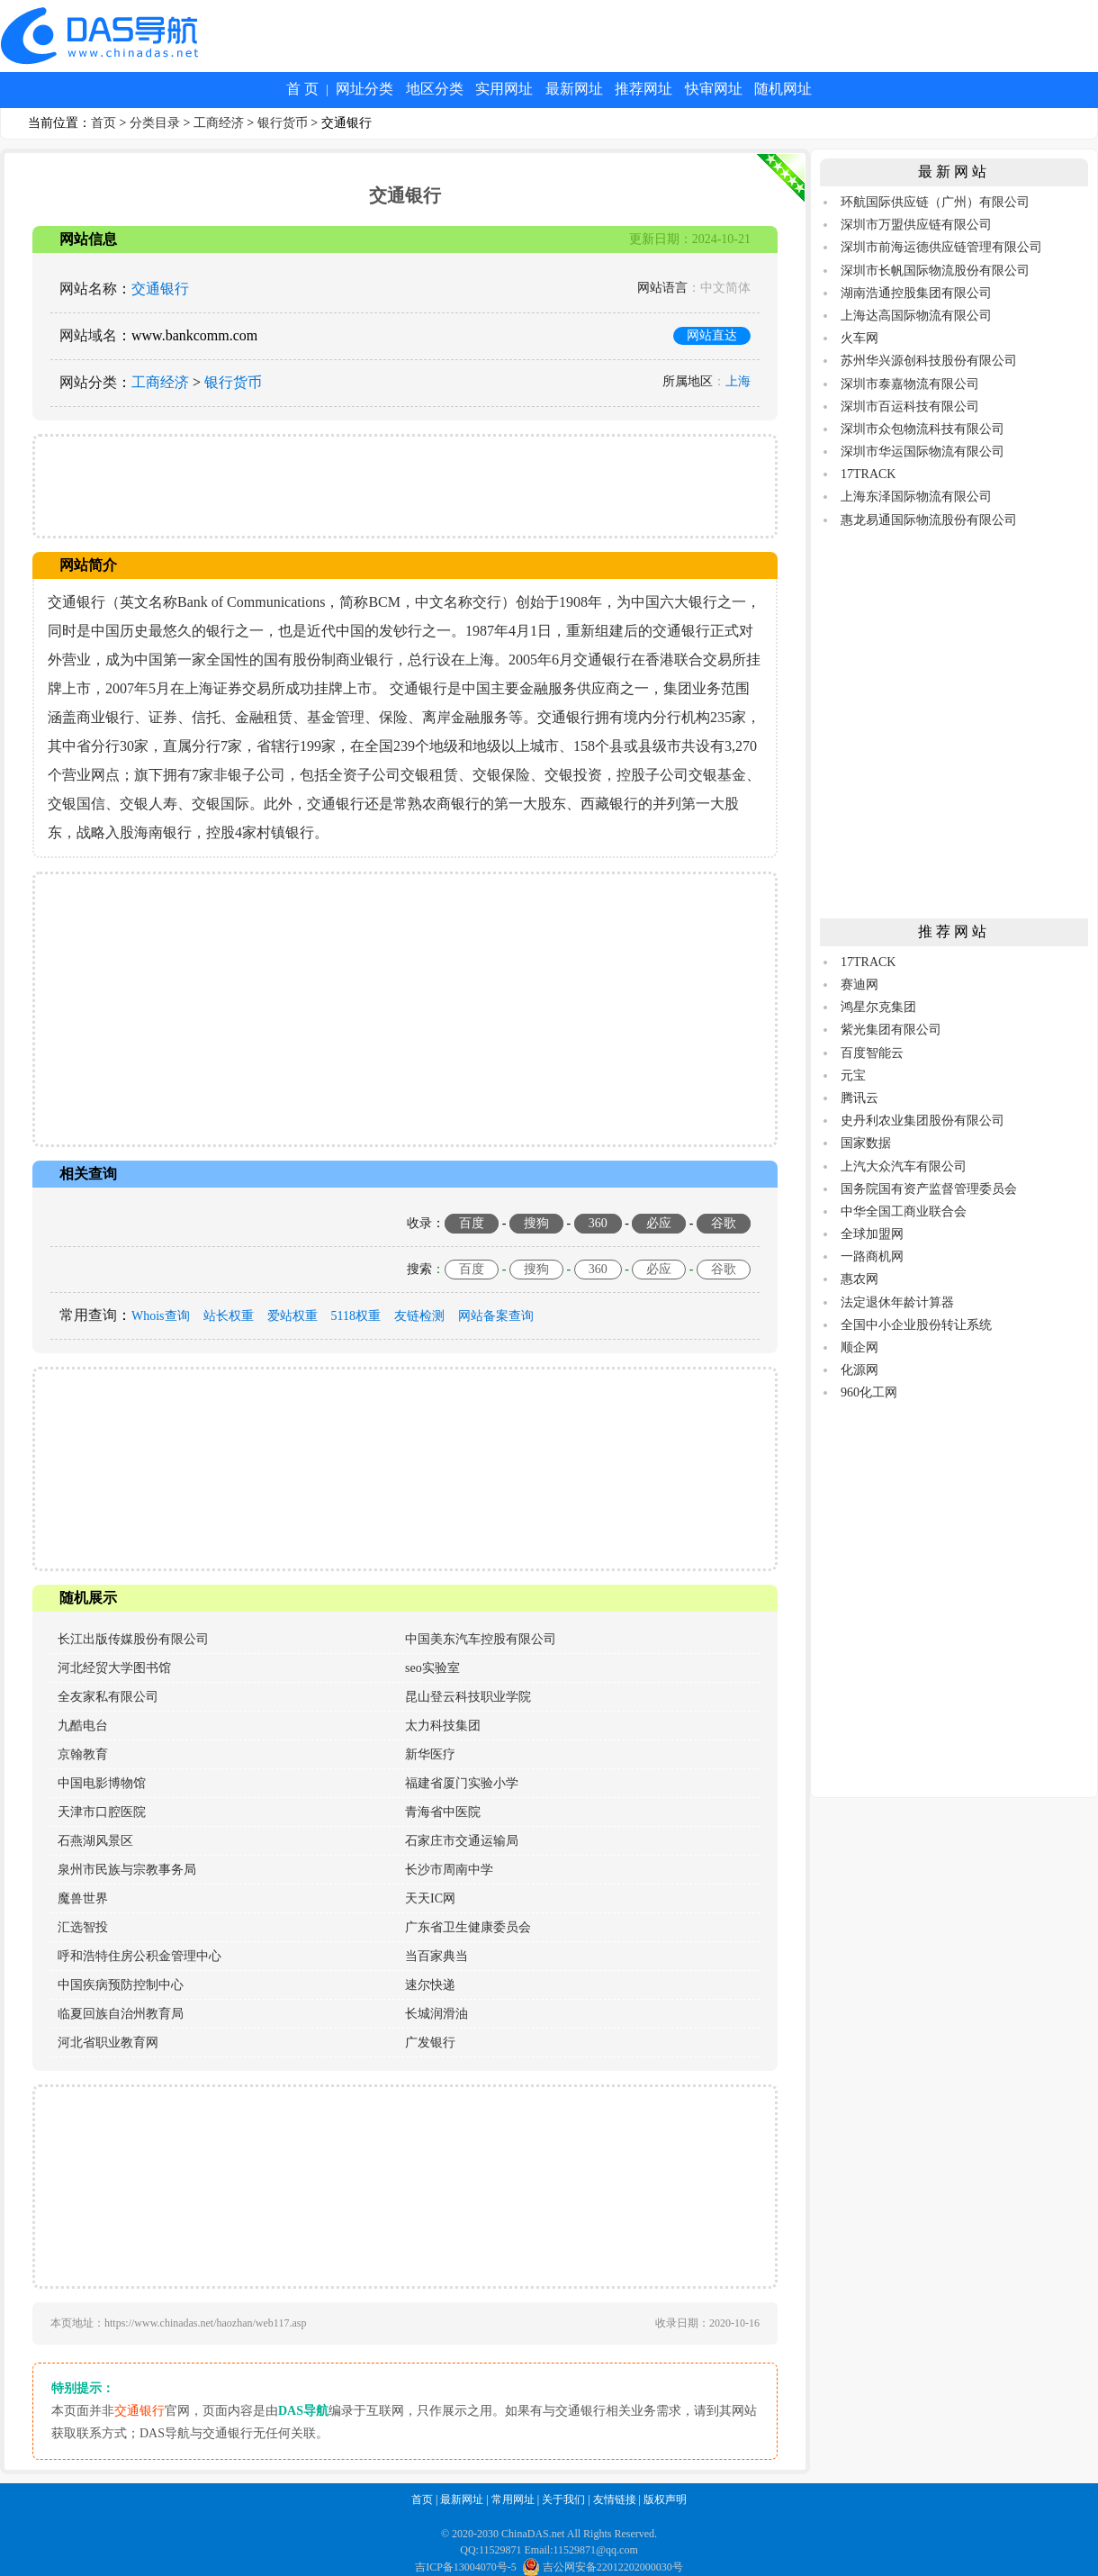 This screenshot has height=2576, width=1098. What do you see at coordinates (430, 1898) in the screenshot?
I see `天天IC网` at bounding box center [430, 1898].